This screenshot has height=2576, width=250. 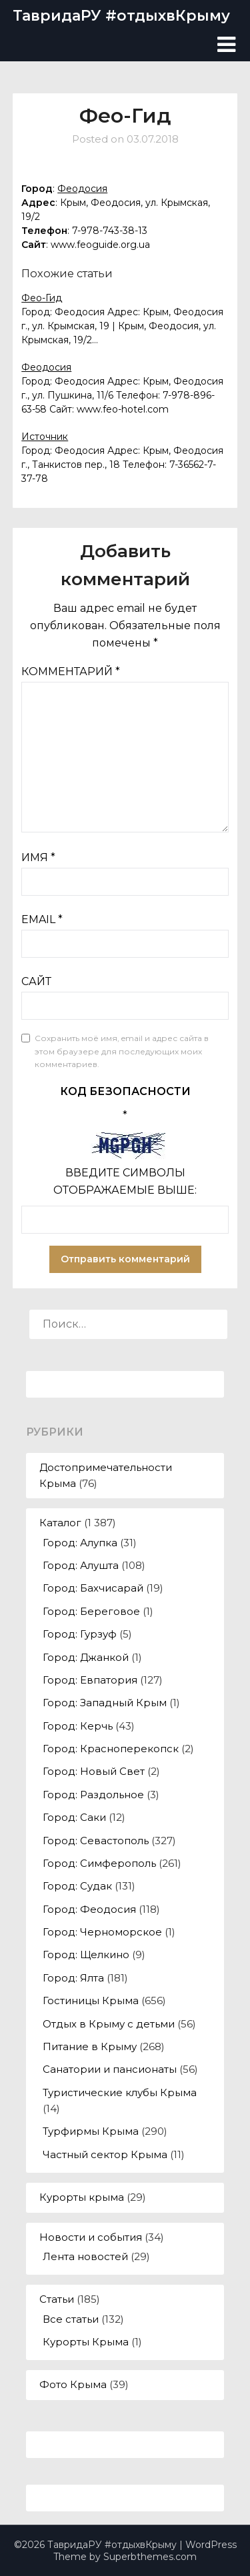 What do you see at coordinates (86, 2341) in the screenshot?
I see `Курорты Крыма` at bounding box center [86, 2341].